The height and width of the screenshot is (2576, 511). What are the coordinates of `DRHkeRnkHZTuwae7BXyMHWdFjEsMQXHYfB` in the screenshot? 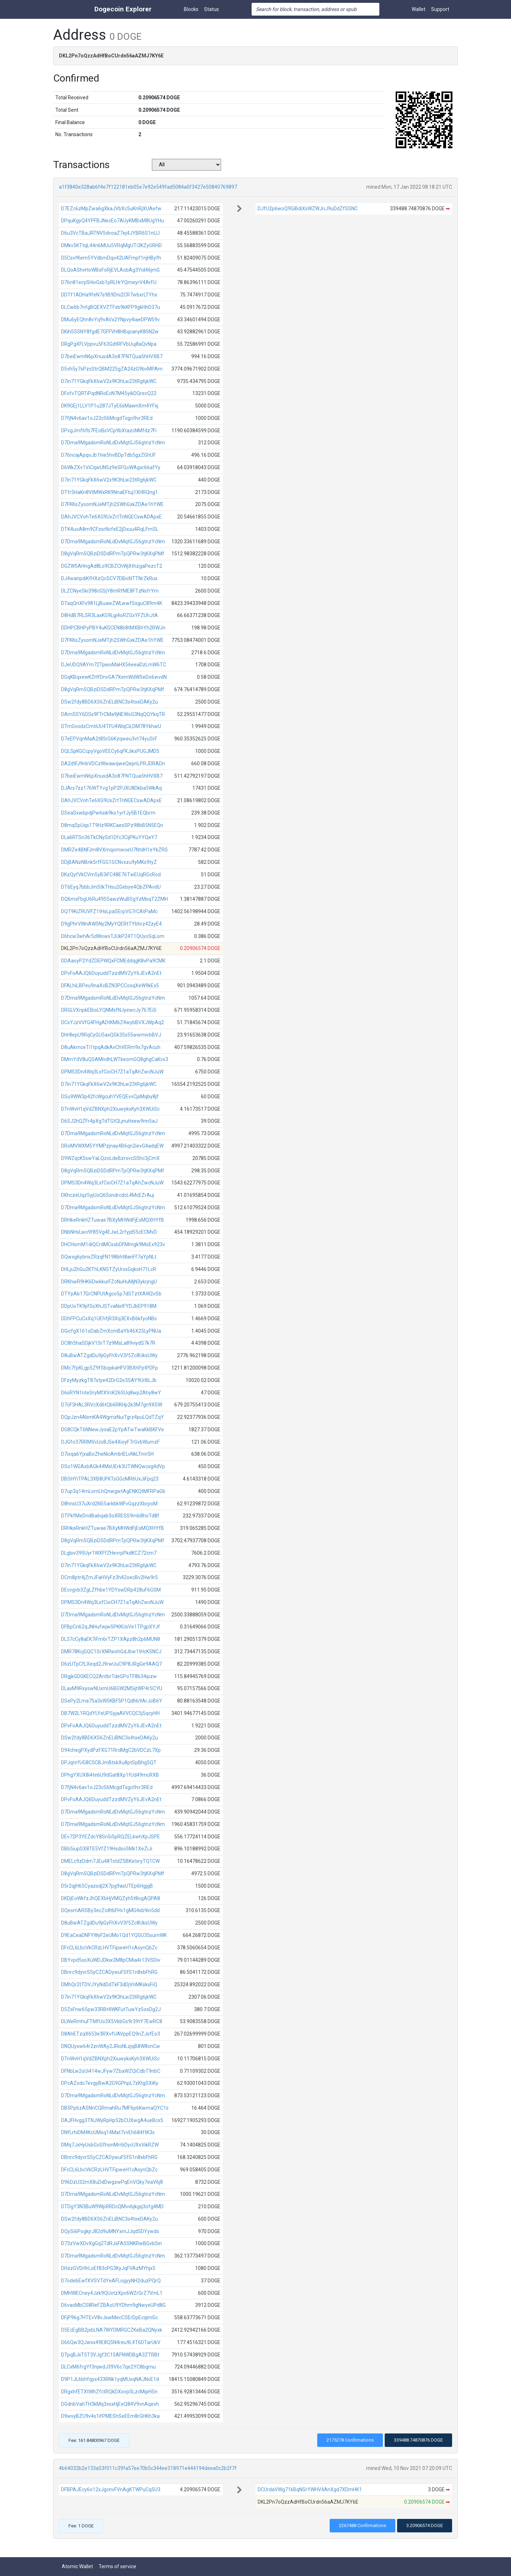 It's located at (112, 1220).